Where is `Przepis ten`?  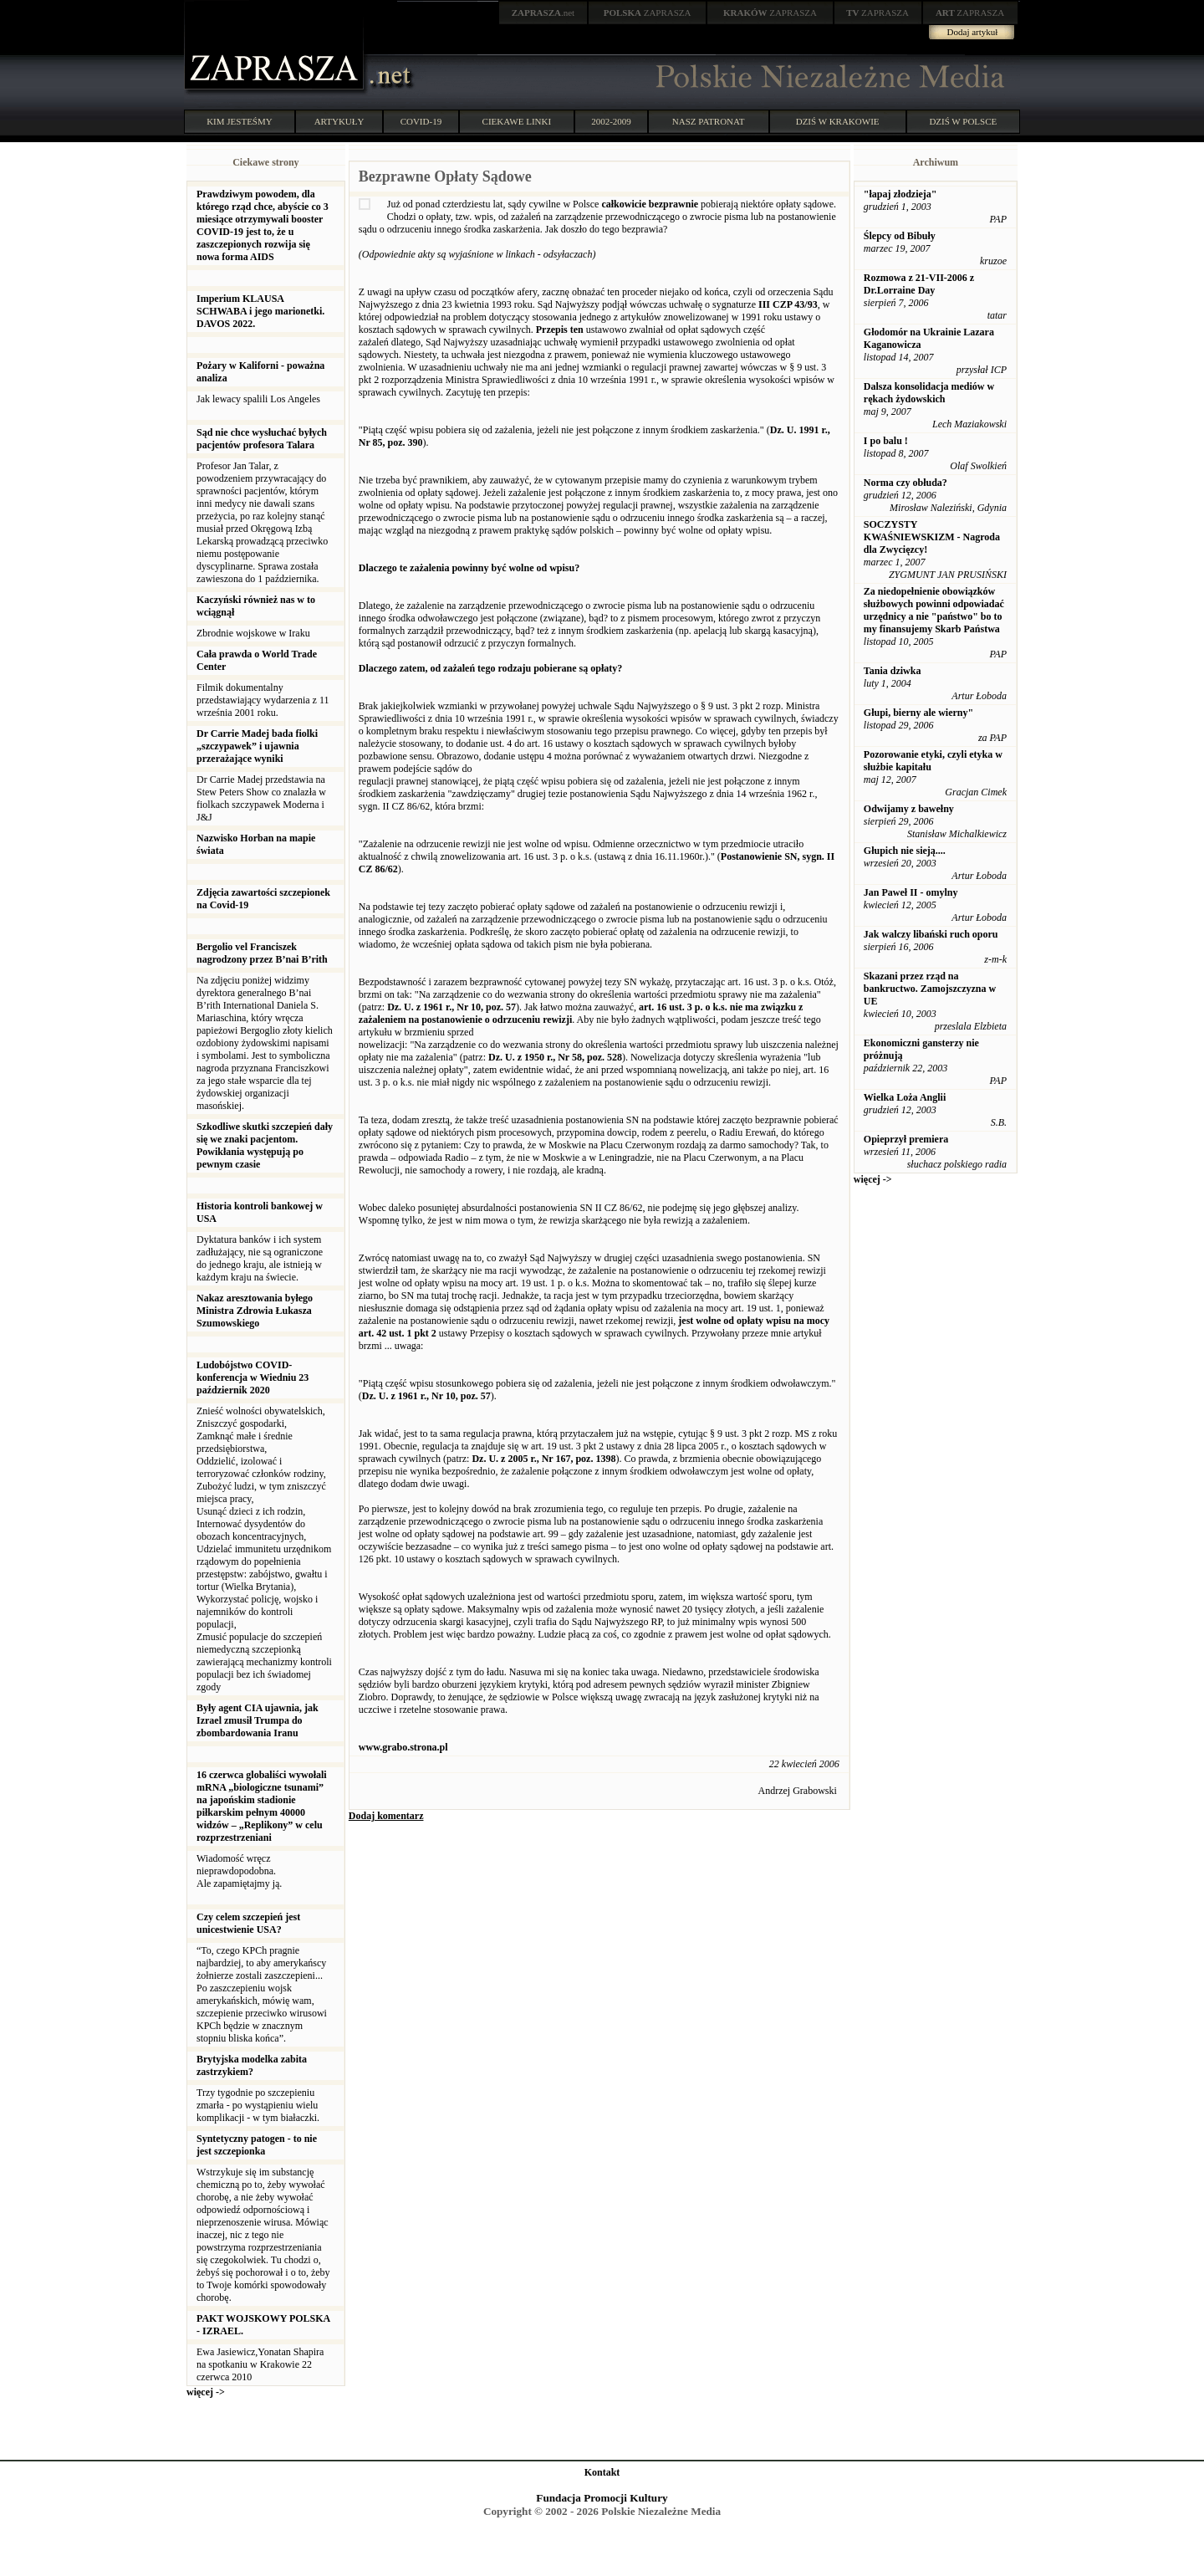 Przepis ten is located at coordinates (560, 329).